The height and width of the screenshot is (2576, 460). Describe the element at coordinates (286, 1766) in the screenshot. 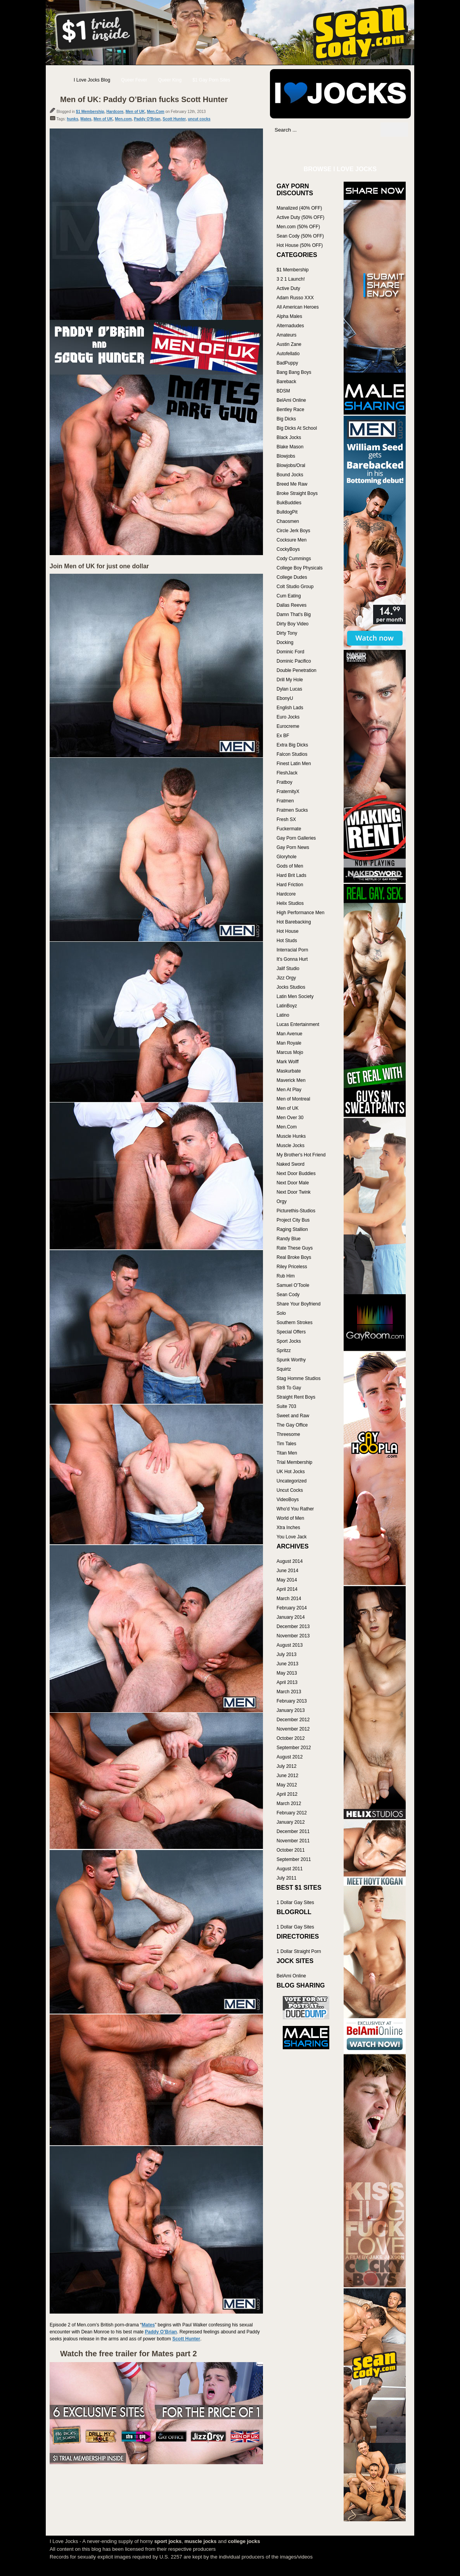

I see `July 2012` at that location.